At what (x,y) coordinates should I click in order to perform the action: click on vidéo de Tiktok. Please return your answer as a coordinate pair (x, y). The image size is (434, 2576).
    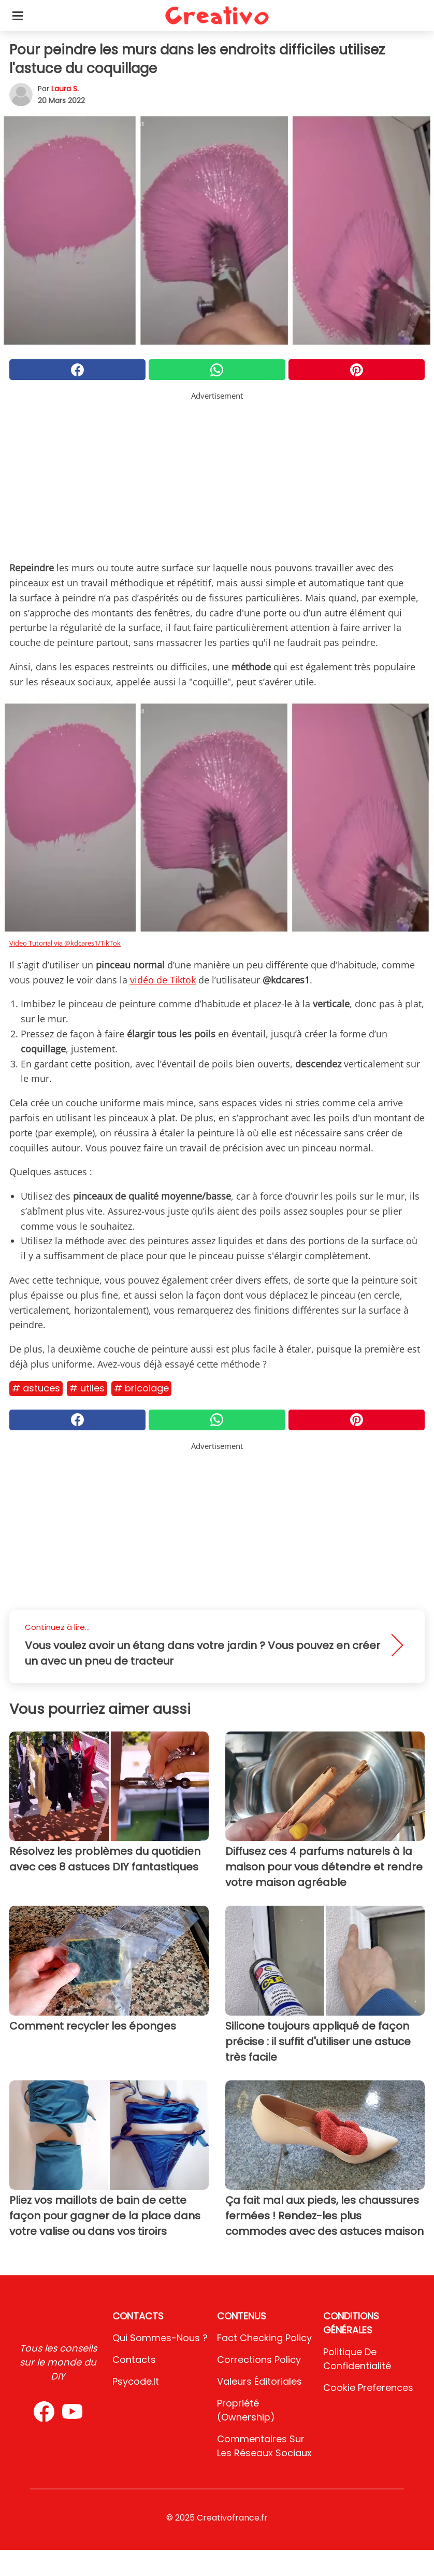
    Looking at the image, I should click on (163, 980).